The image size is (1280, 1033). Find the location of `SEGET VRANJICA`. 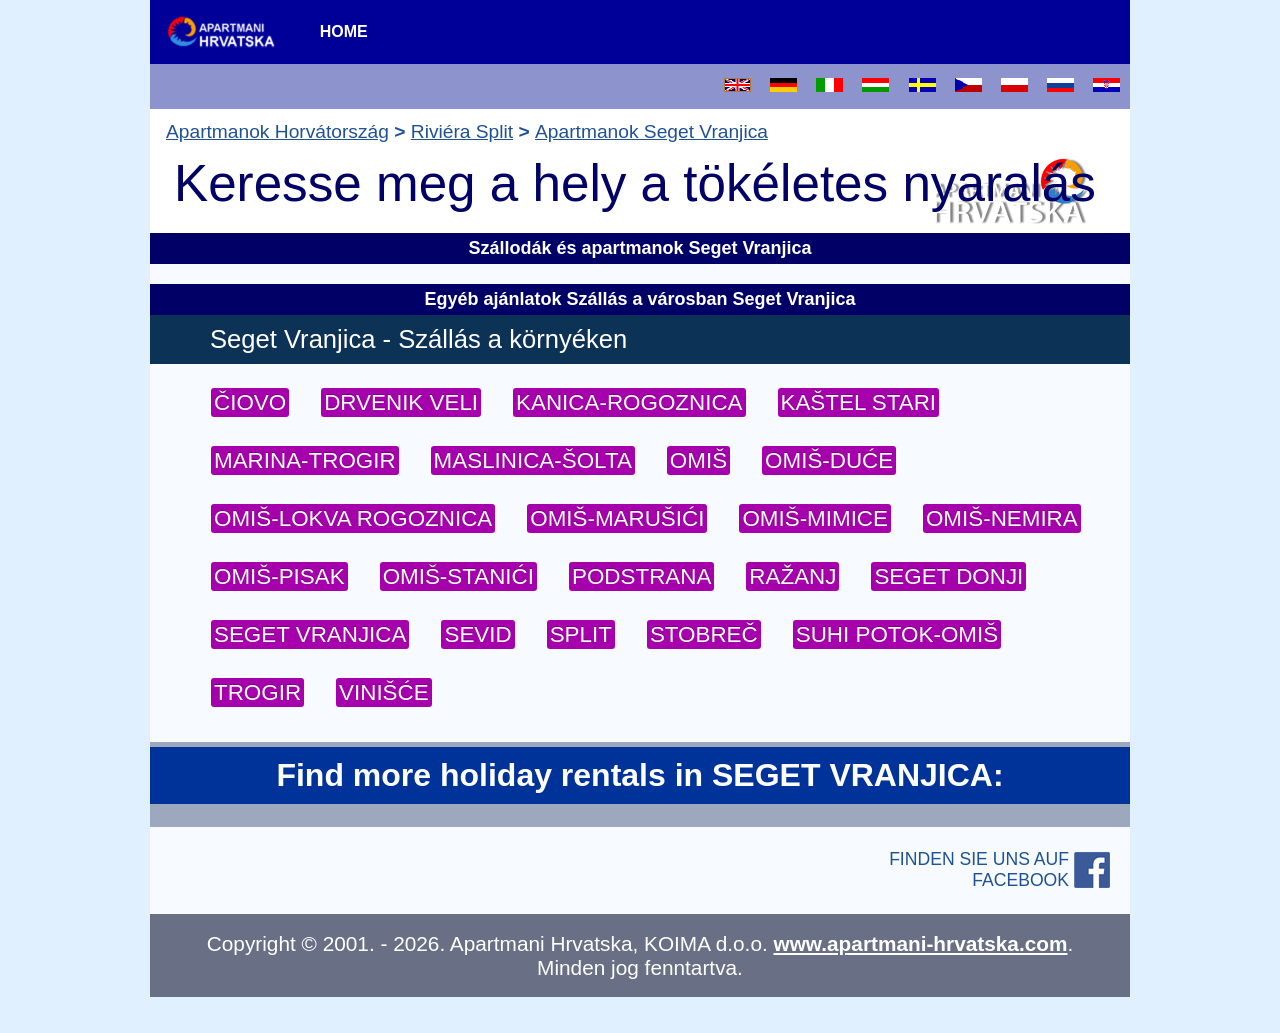

SEGET VRANJICA is located at coordinates (310, 634).